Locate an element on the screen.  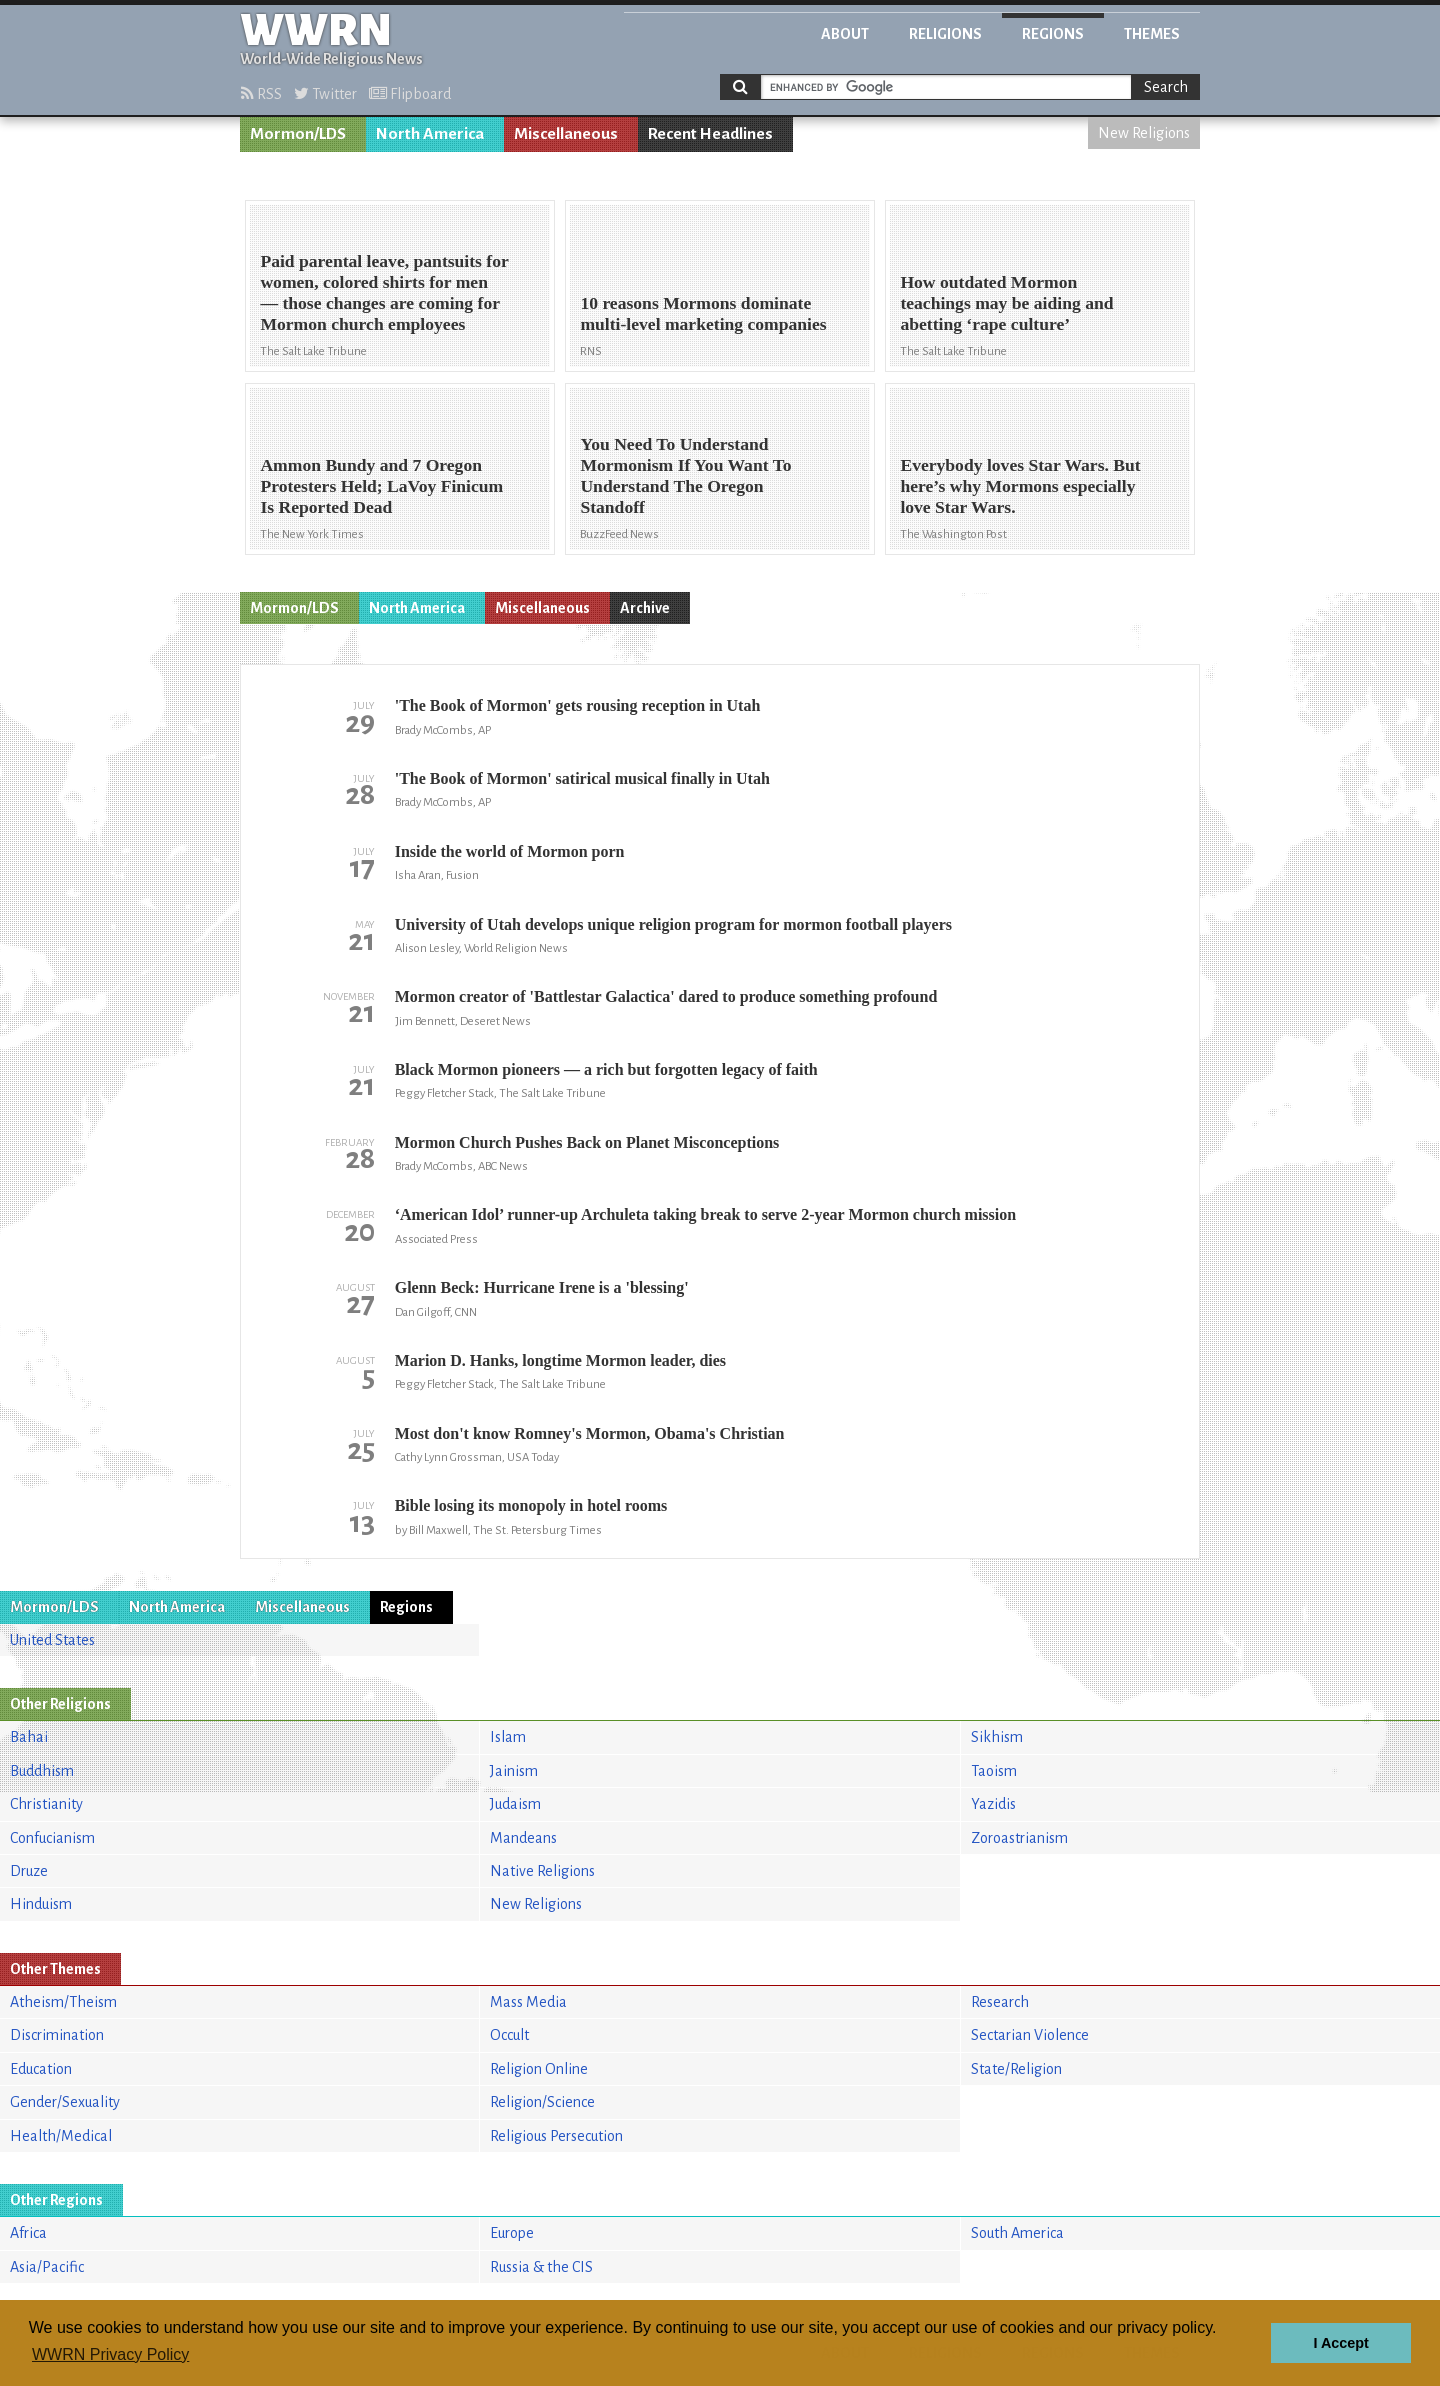
Native Religions is located at coordinates (542, 1871).